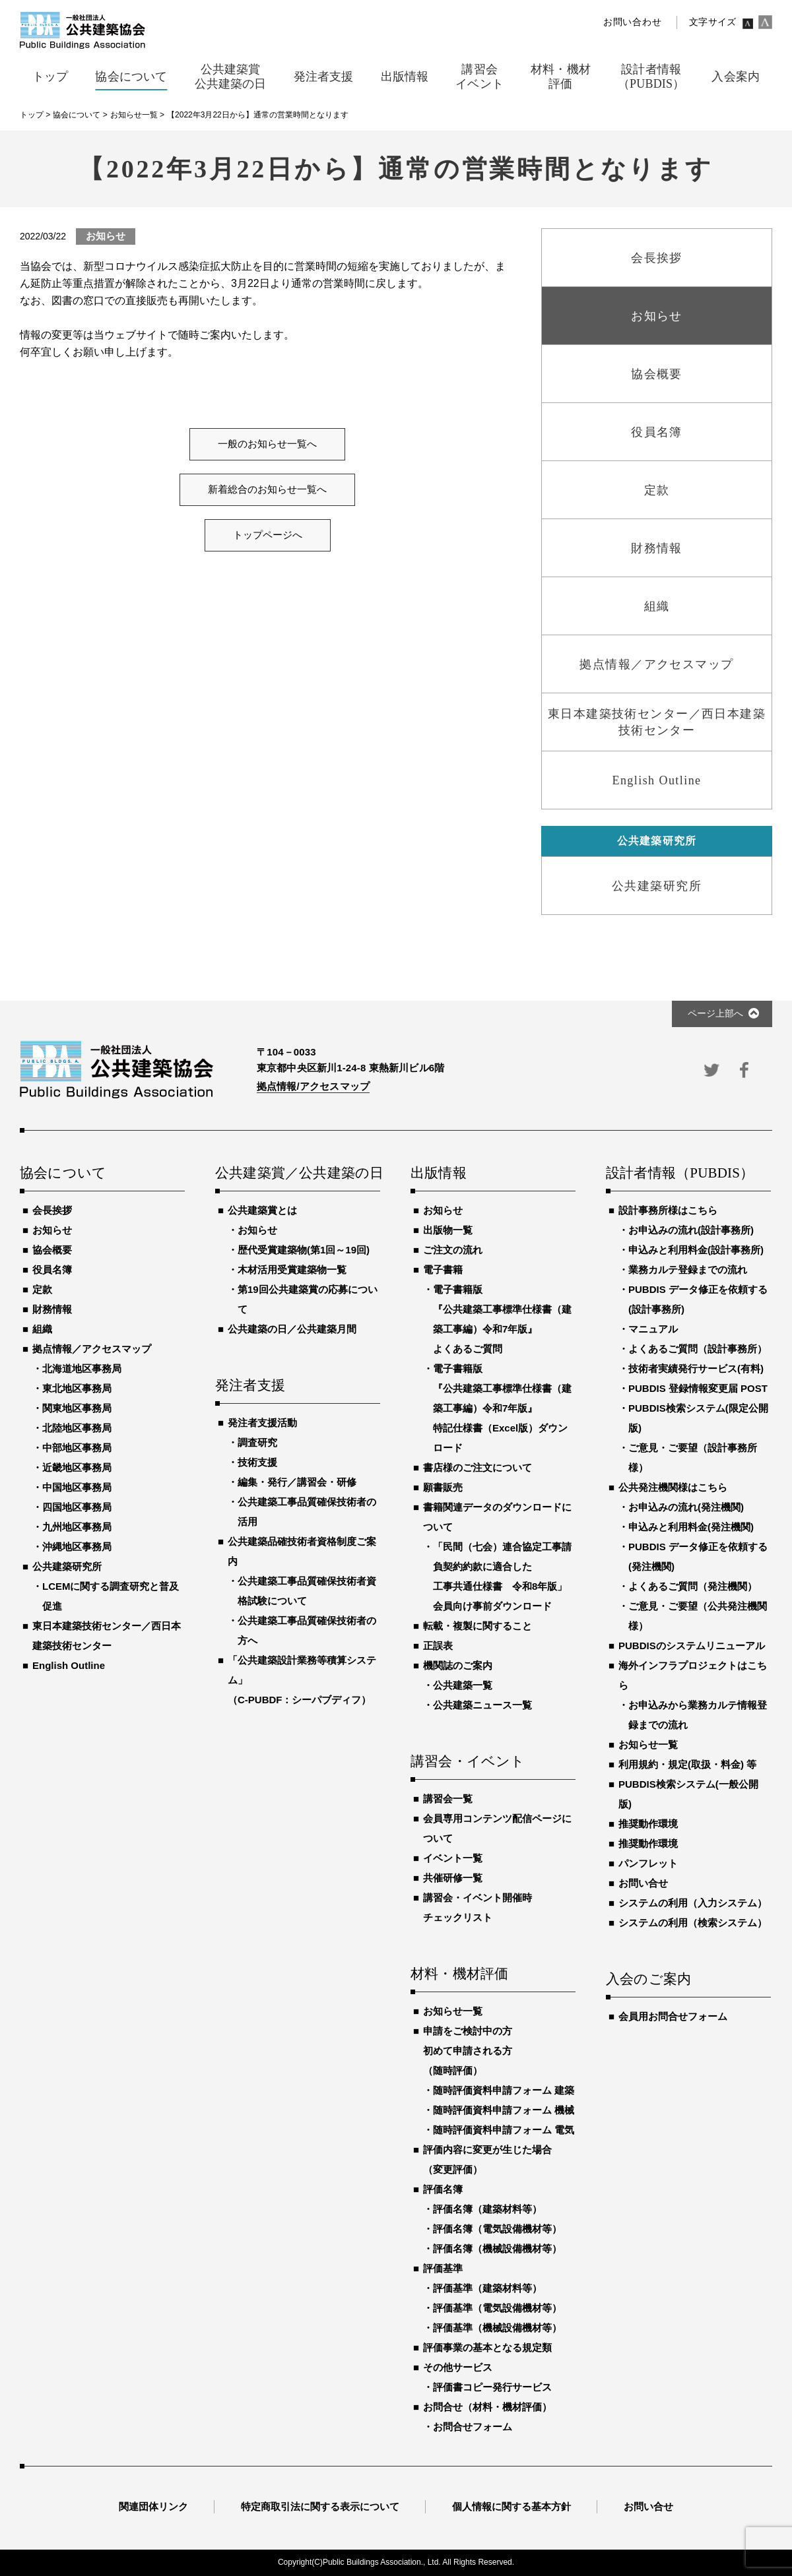 The image size is (792, 2576). I want to click on 材料・機材評価, so click(459, 1974).